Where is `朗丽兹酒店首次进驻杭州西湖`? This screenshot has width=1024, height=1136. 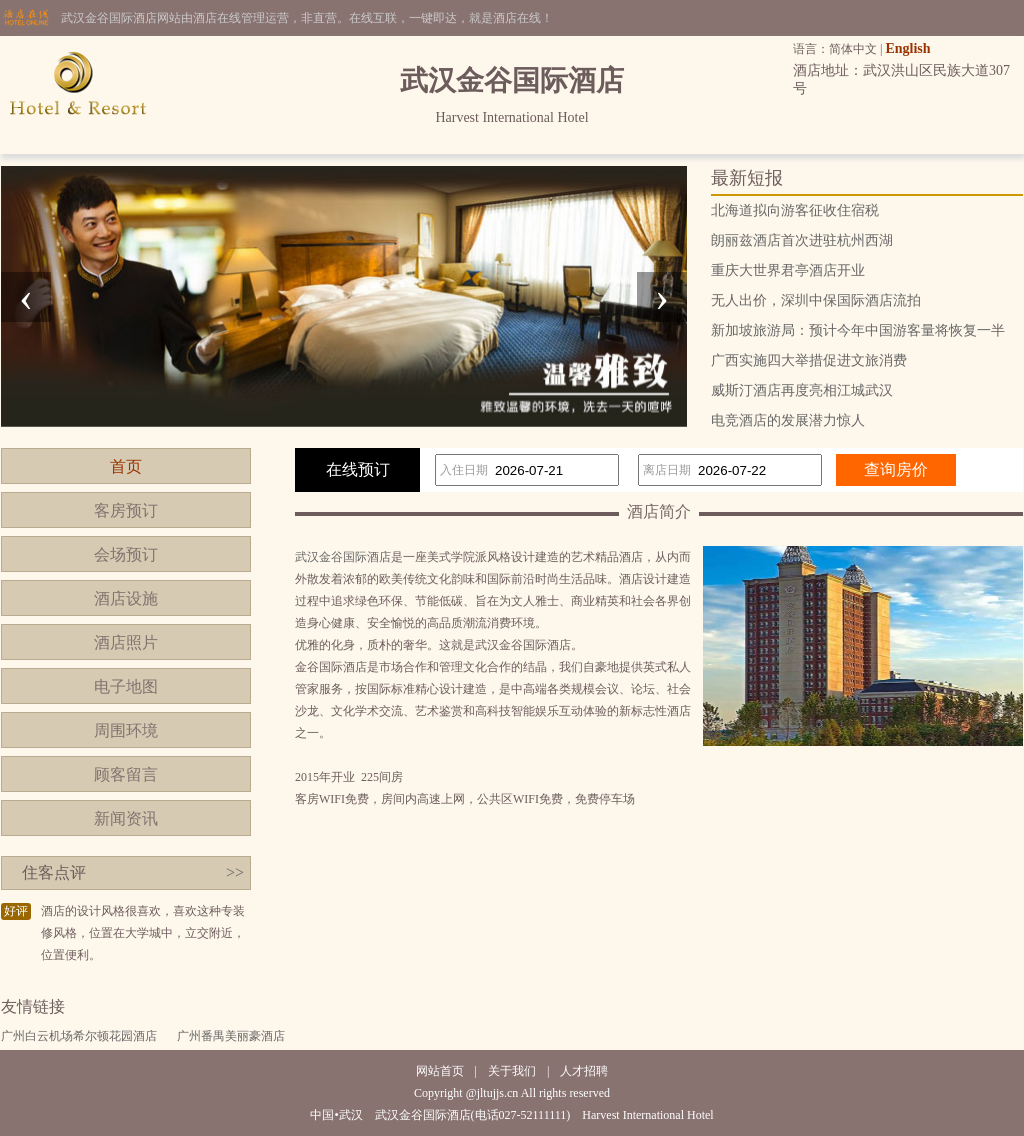 朗丽兹酒店首次进驻杭州西湖 is located at coordinates (802, 240).